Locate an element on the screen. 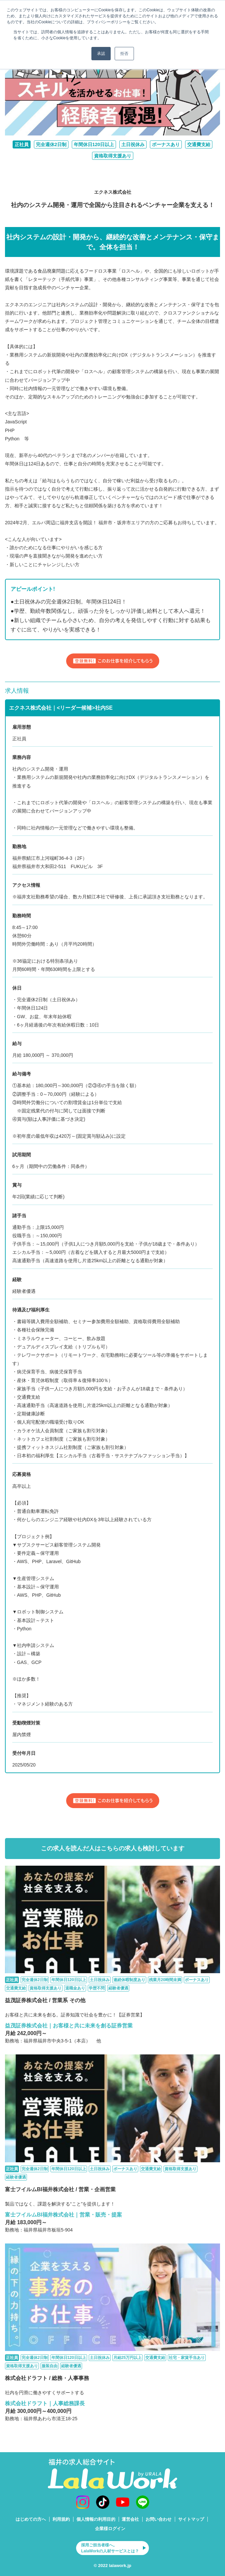  利用規約 is located at coordinates (61, 2519).